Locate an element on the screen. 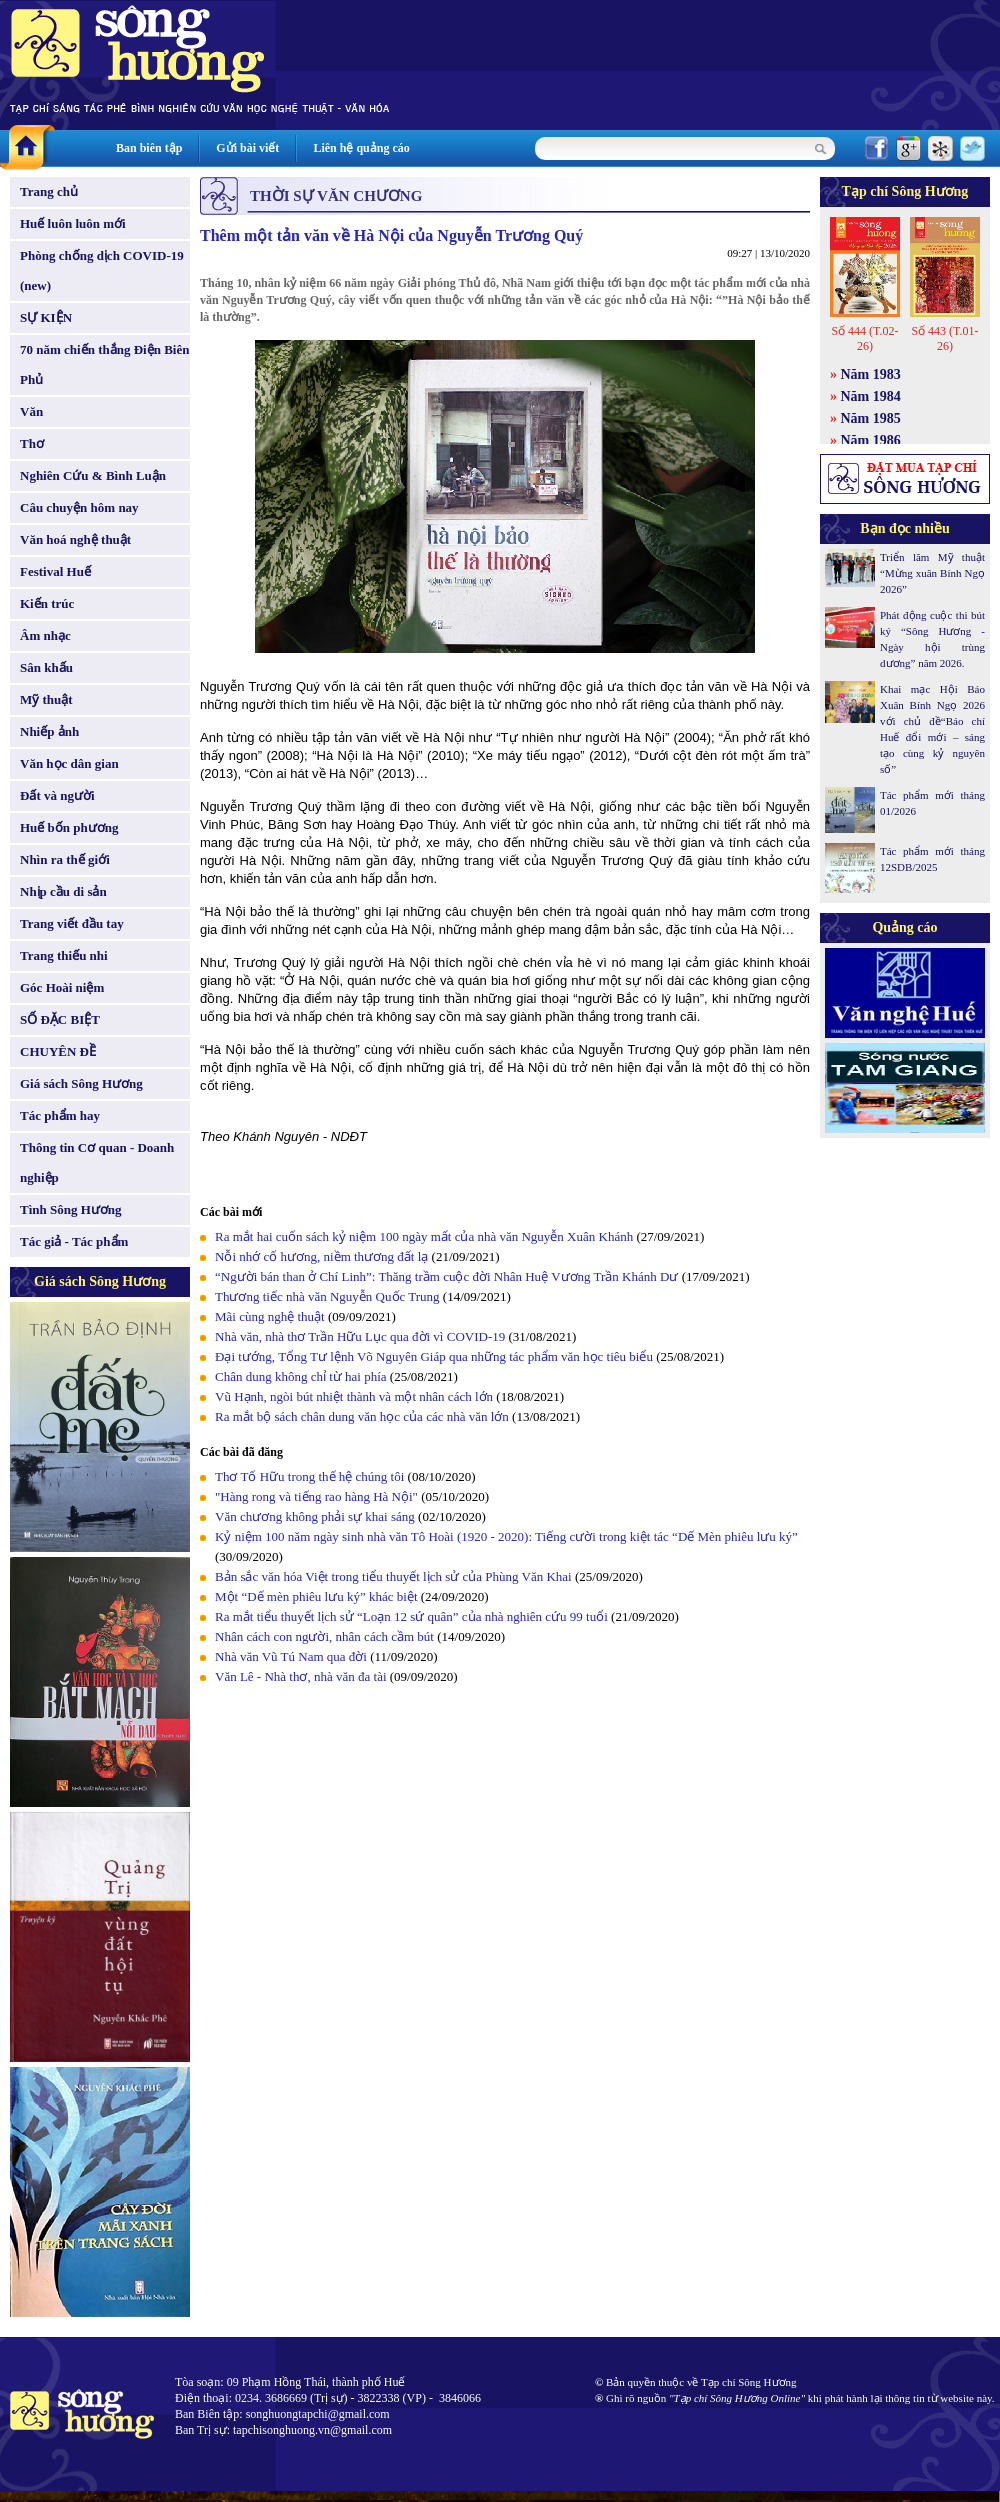 This screenshot has height=2502, width=1000. Bản sắc văn hóa Việt trong tiểu thuyết lịch sử của Phùng Văn Khai is located at coordinates (393, 1576).